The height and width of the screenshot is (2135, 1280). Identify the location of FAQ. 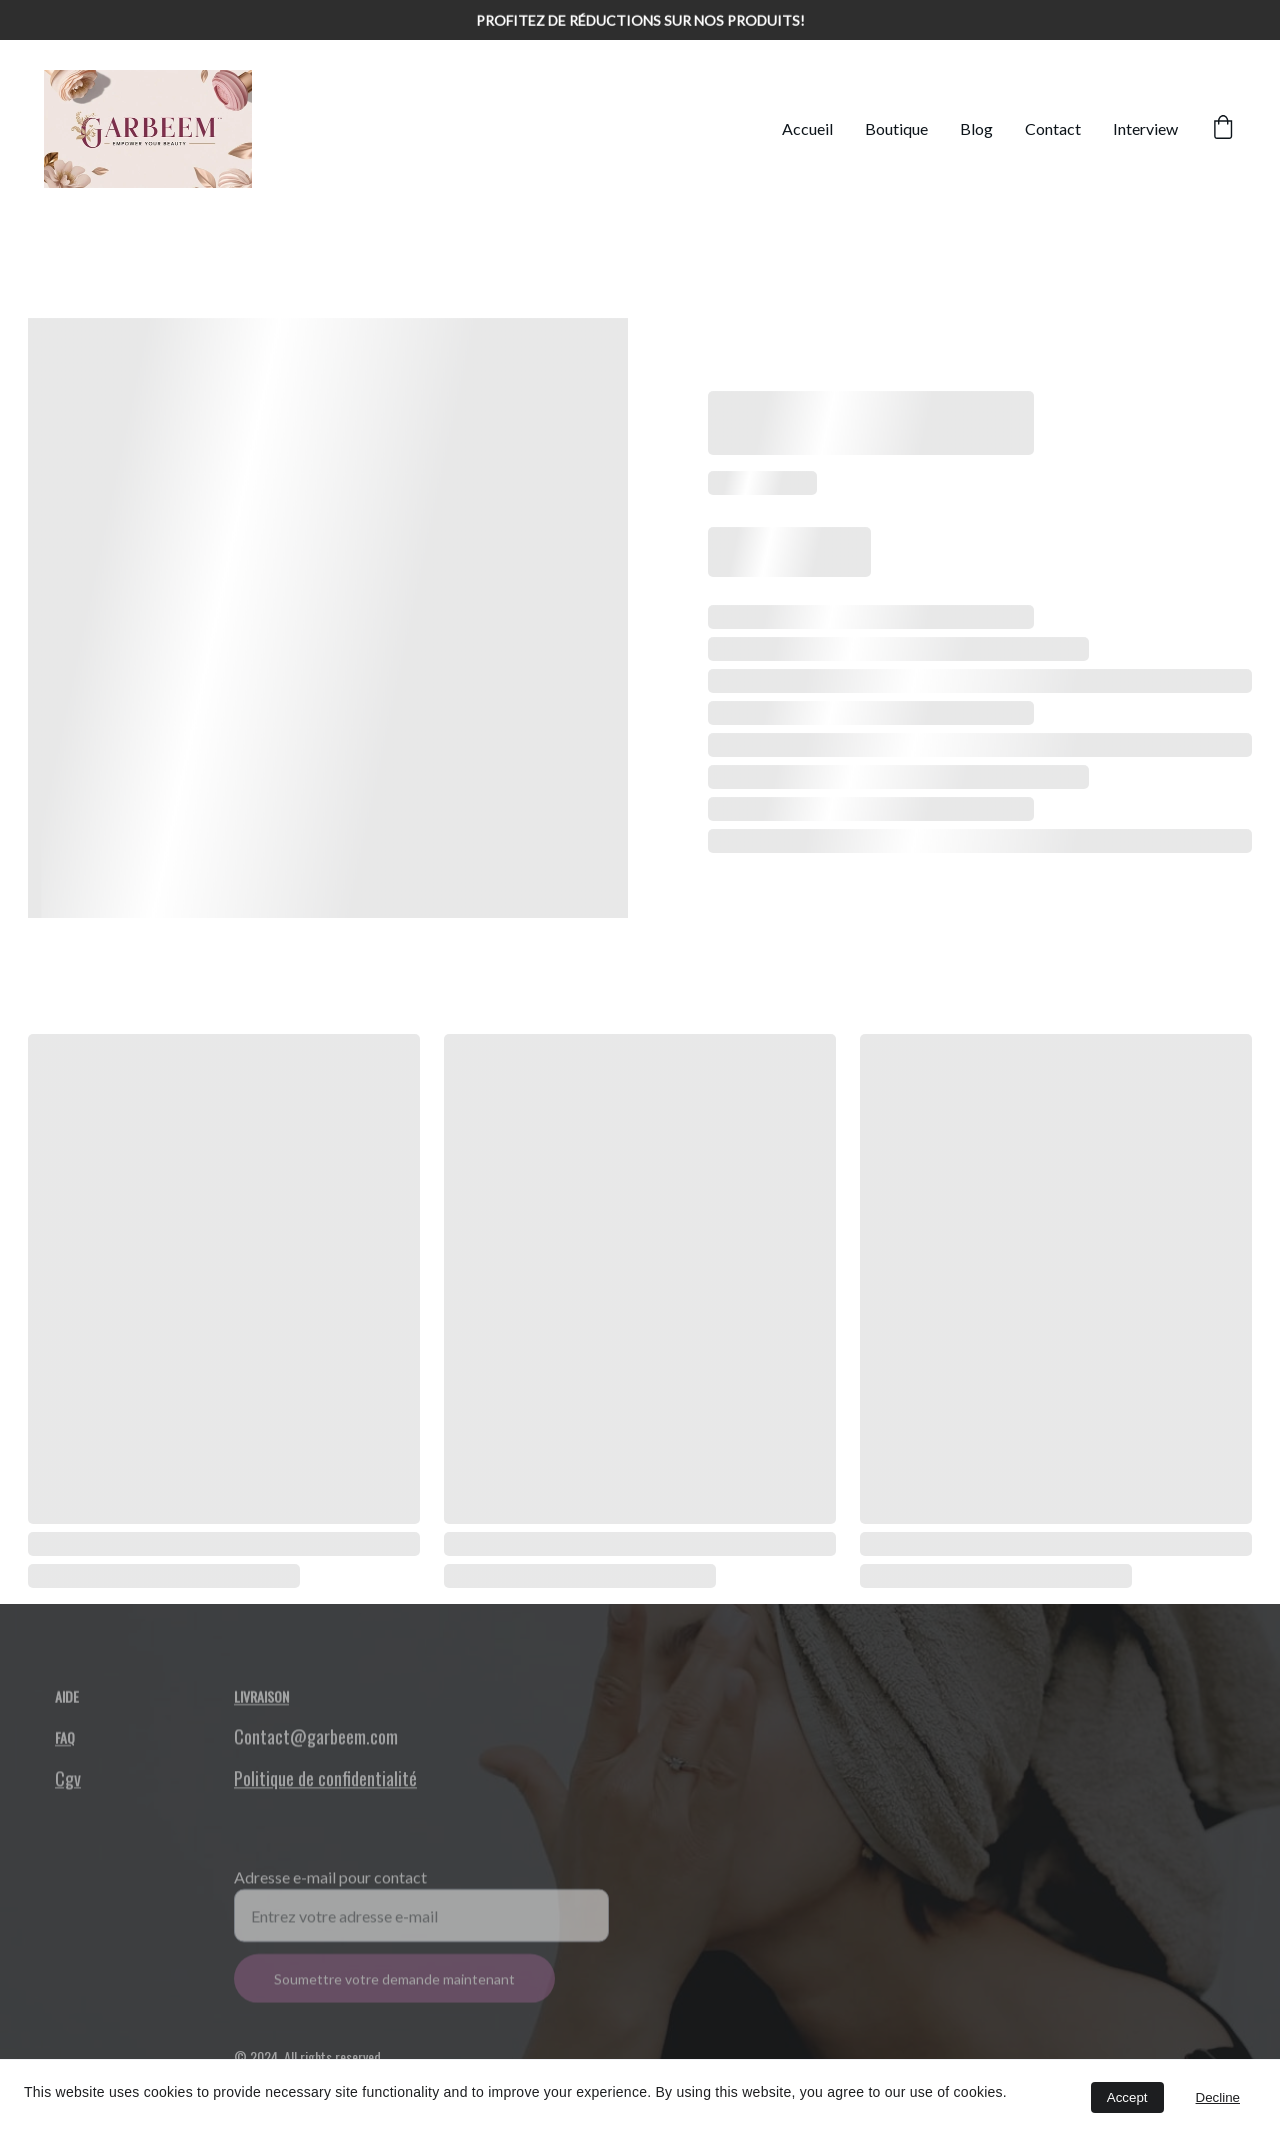
(65, 1740).